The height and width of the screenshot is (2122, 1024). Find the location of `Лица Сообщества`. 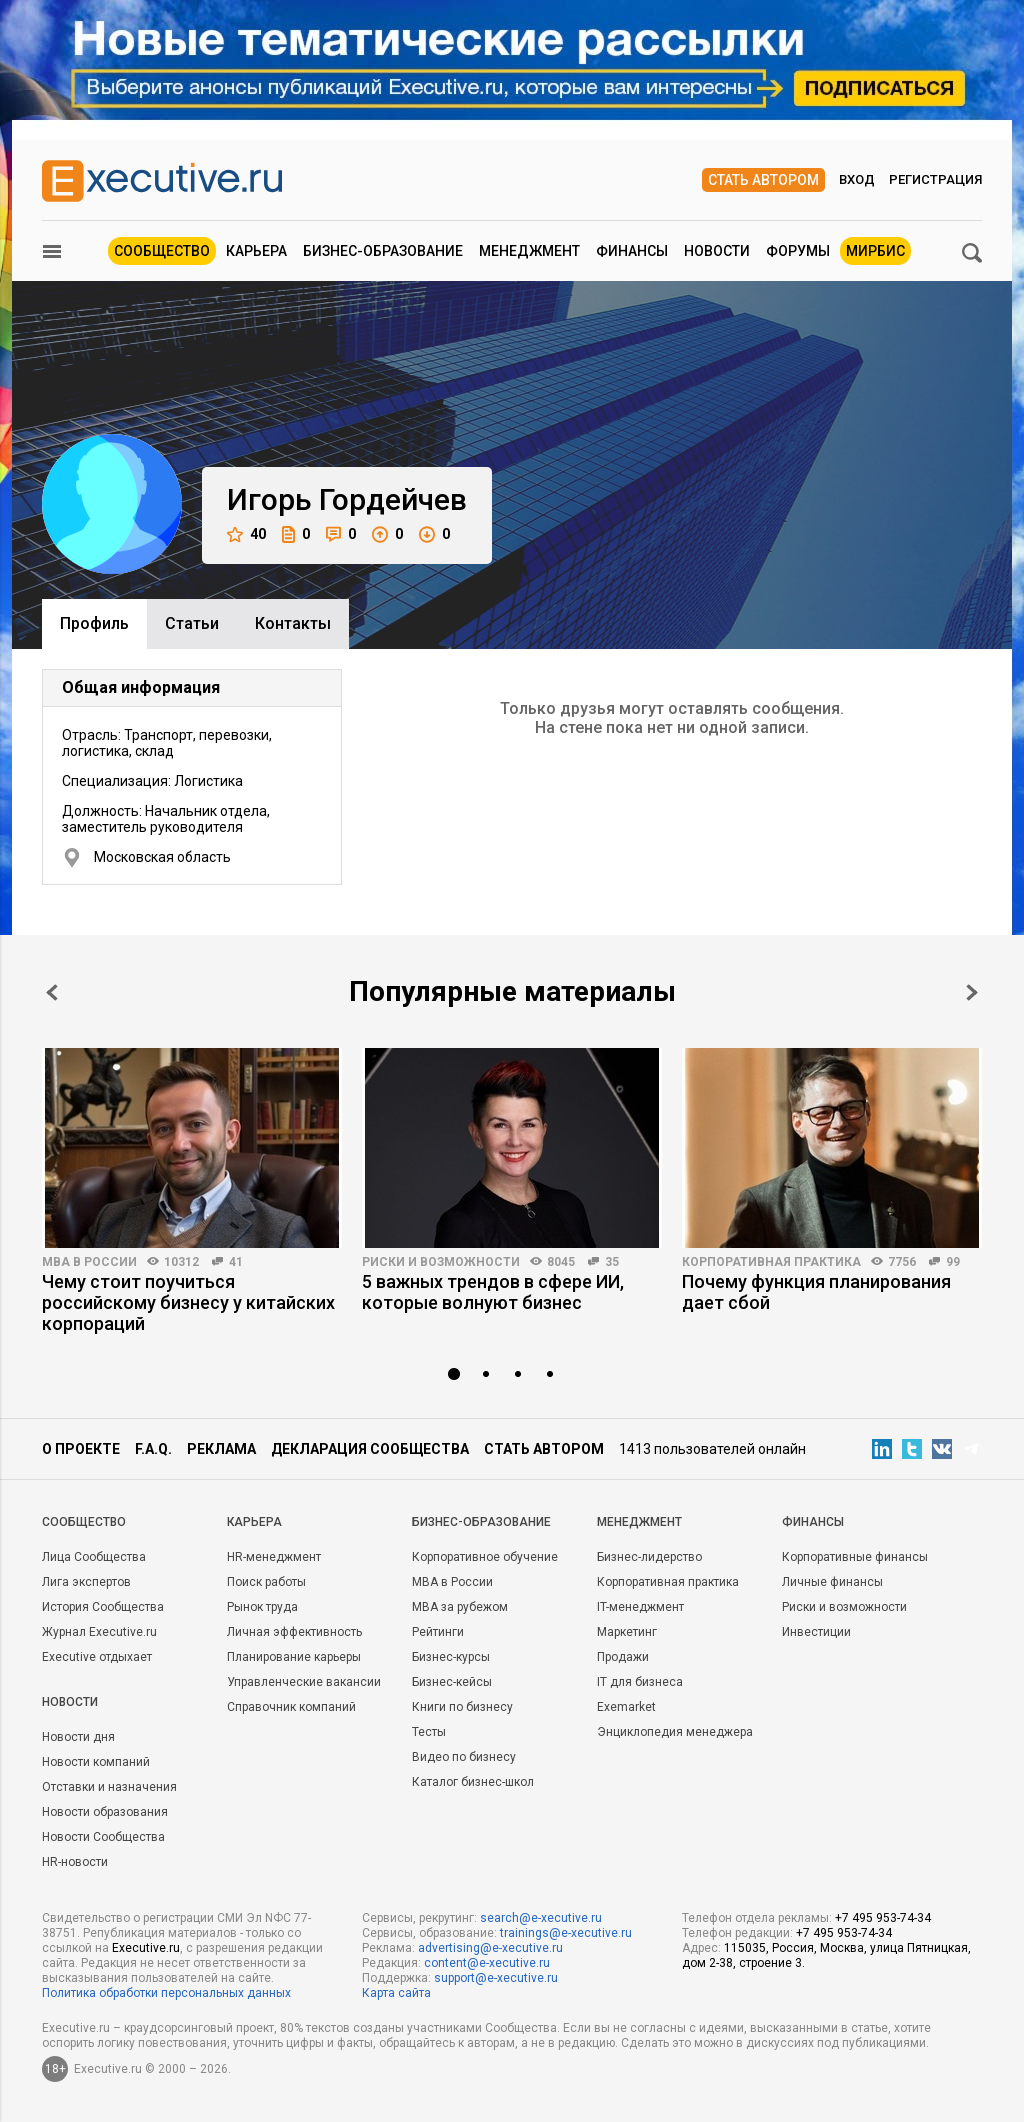

Лица Сообщества is located at coordinates (94, 1557).